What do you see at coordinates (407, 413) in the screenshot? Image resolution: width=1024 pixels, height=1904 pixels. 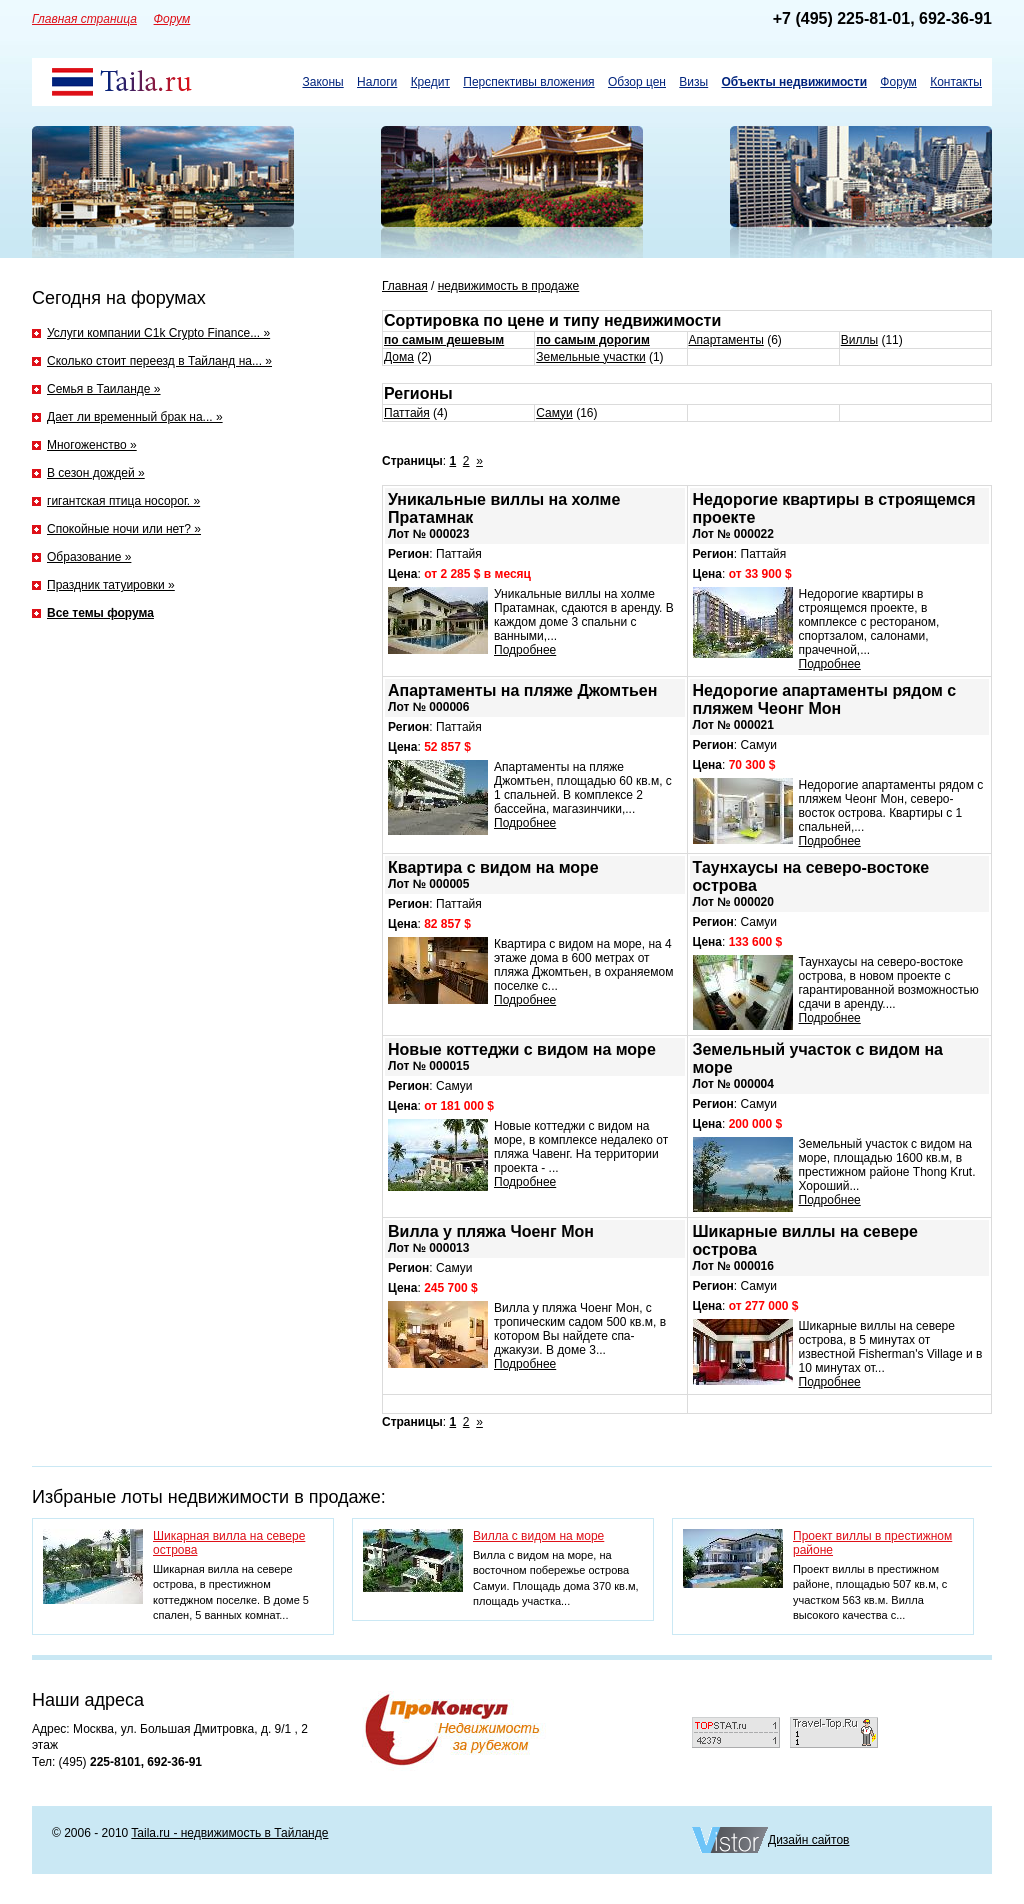 I see `Паттайя` at bounding box center [407, 413].